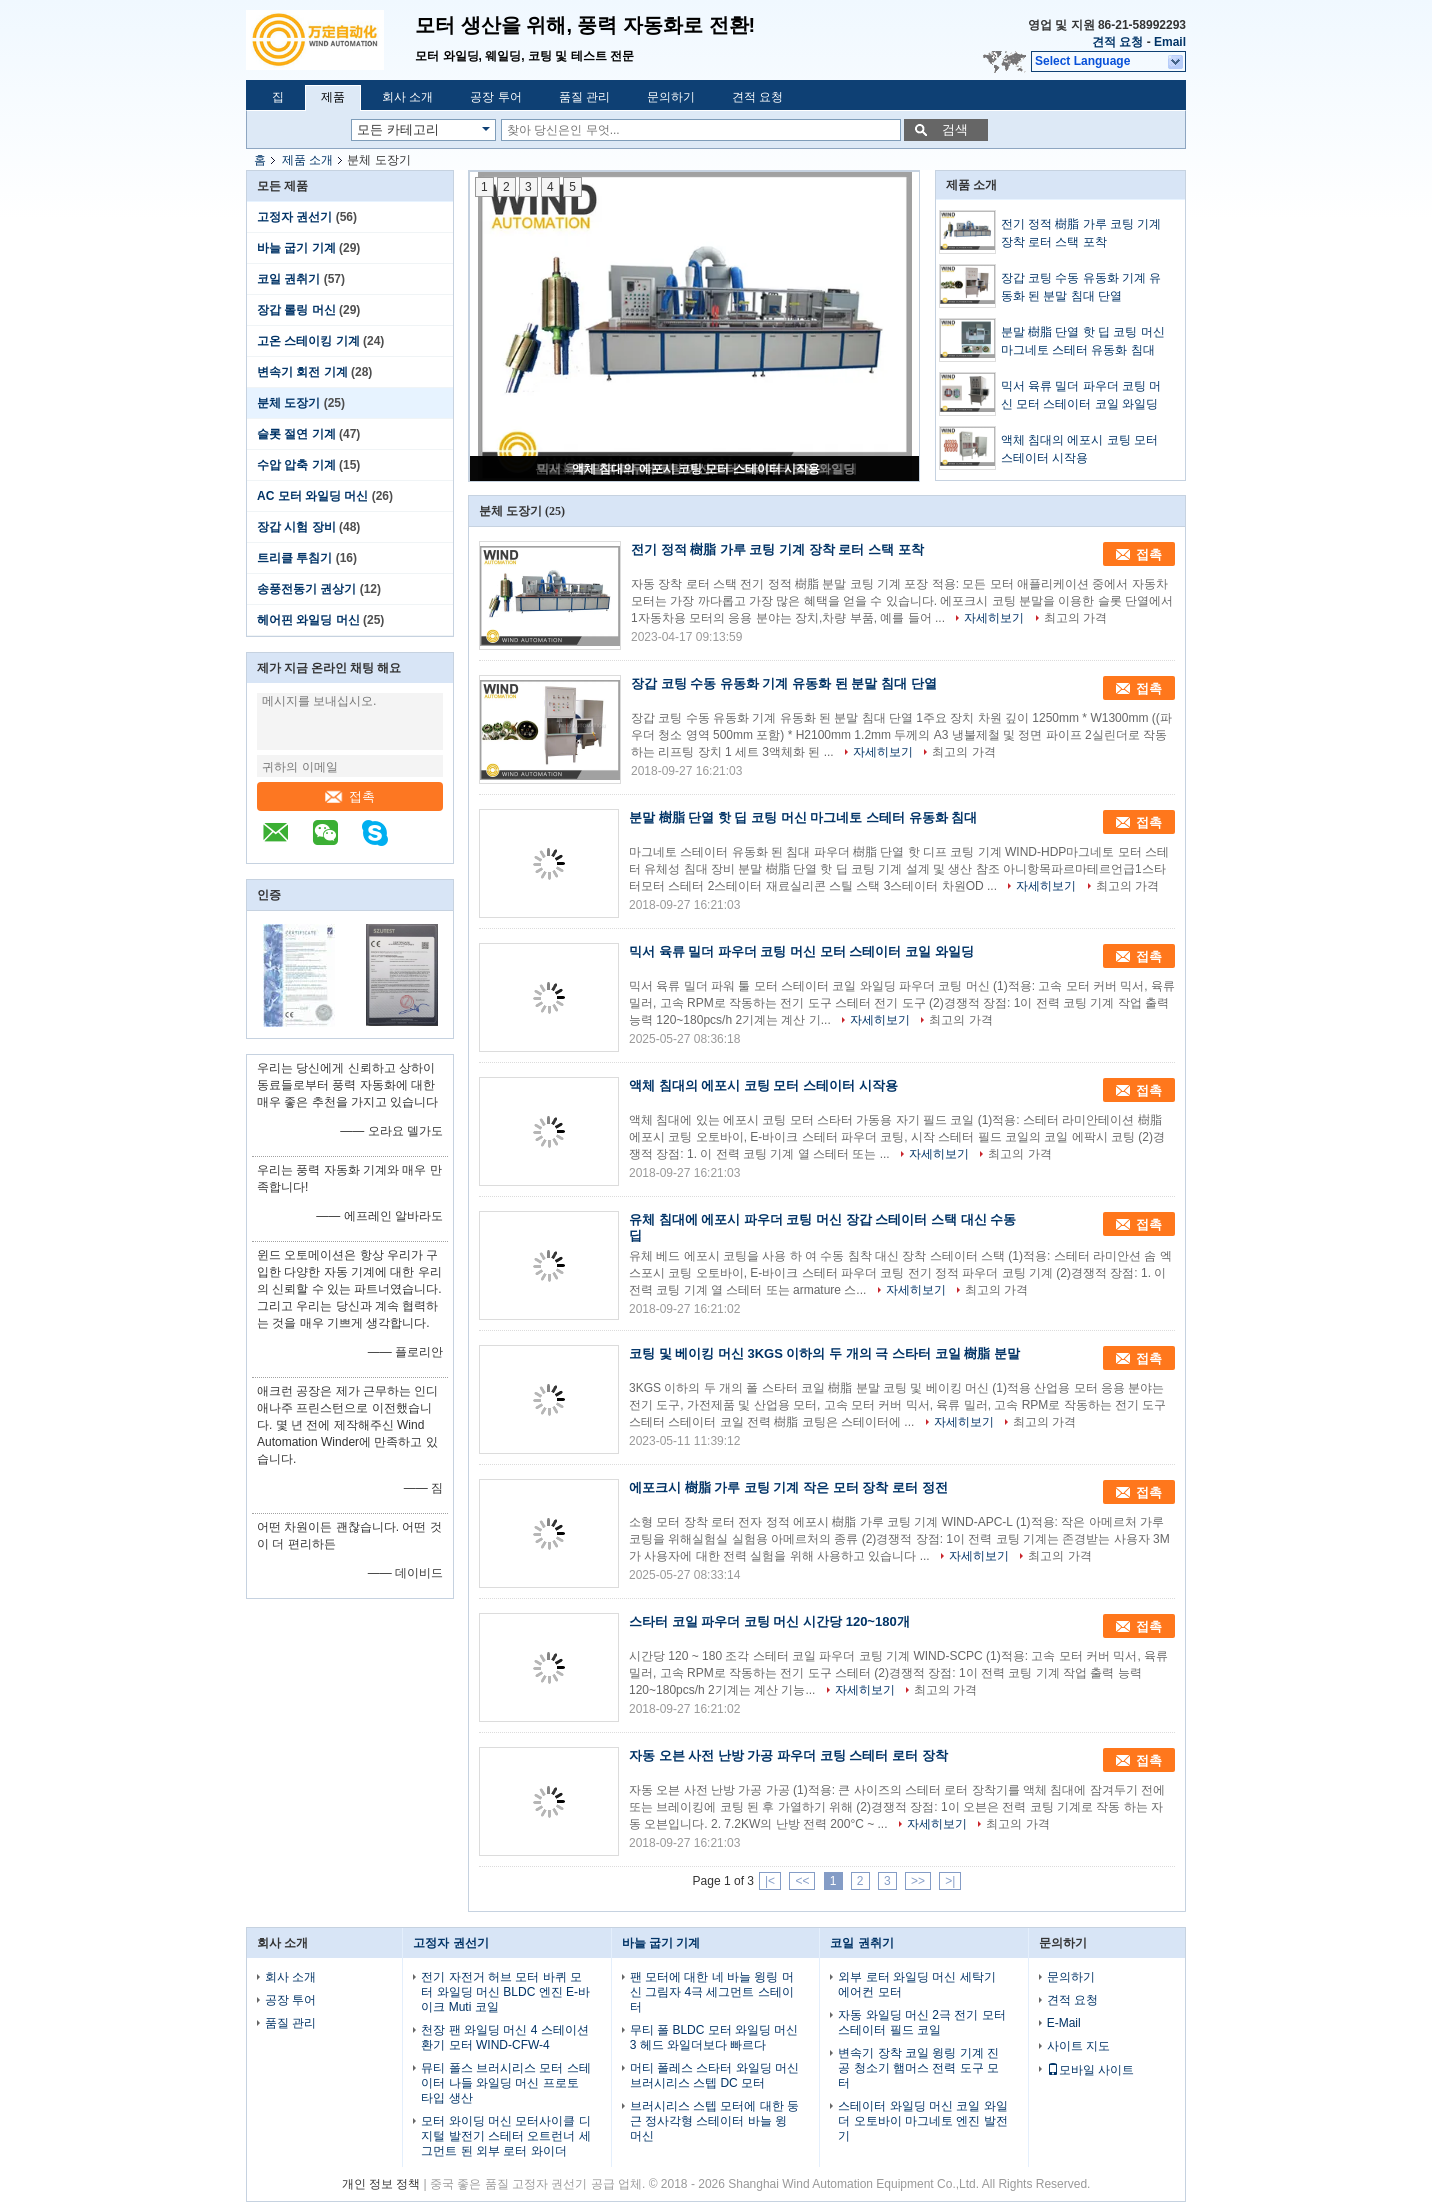 This screenshot has width=1432, height=2202. I want to click on AC 모터 와일딩 머신, so click(312, 496).